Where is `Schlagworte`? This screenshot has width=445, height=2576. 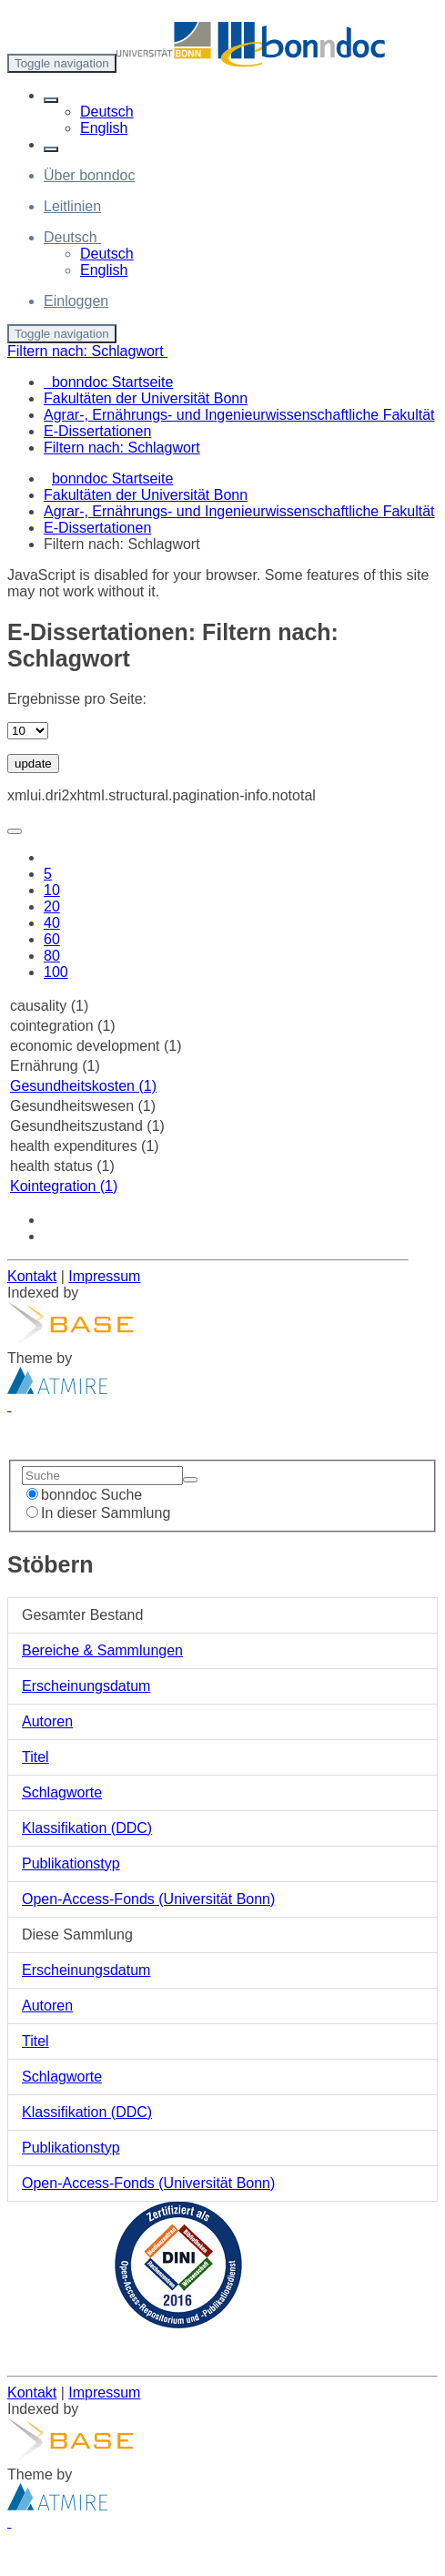 Schlagworte is located at coordinates (62, 1792).